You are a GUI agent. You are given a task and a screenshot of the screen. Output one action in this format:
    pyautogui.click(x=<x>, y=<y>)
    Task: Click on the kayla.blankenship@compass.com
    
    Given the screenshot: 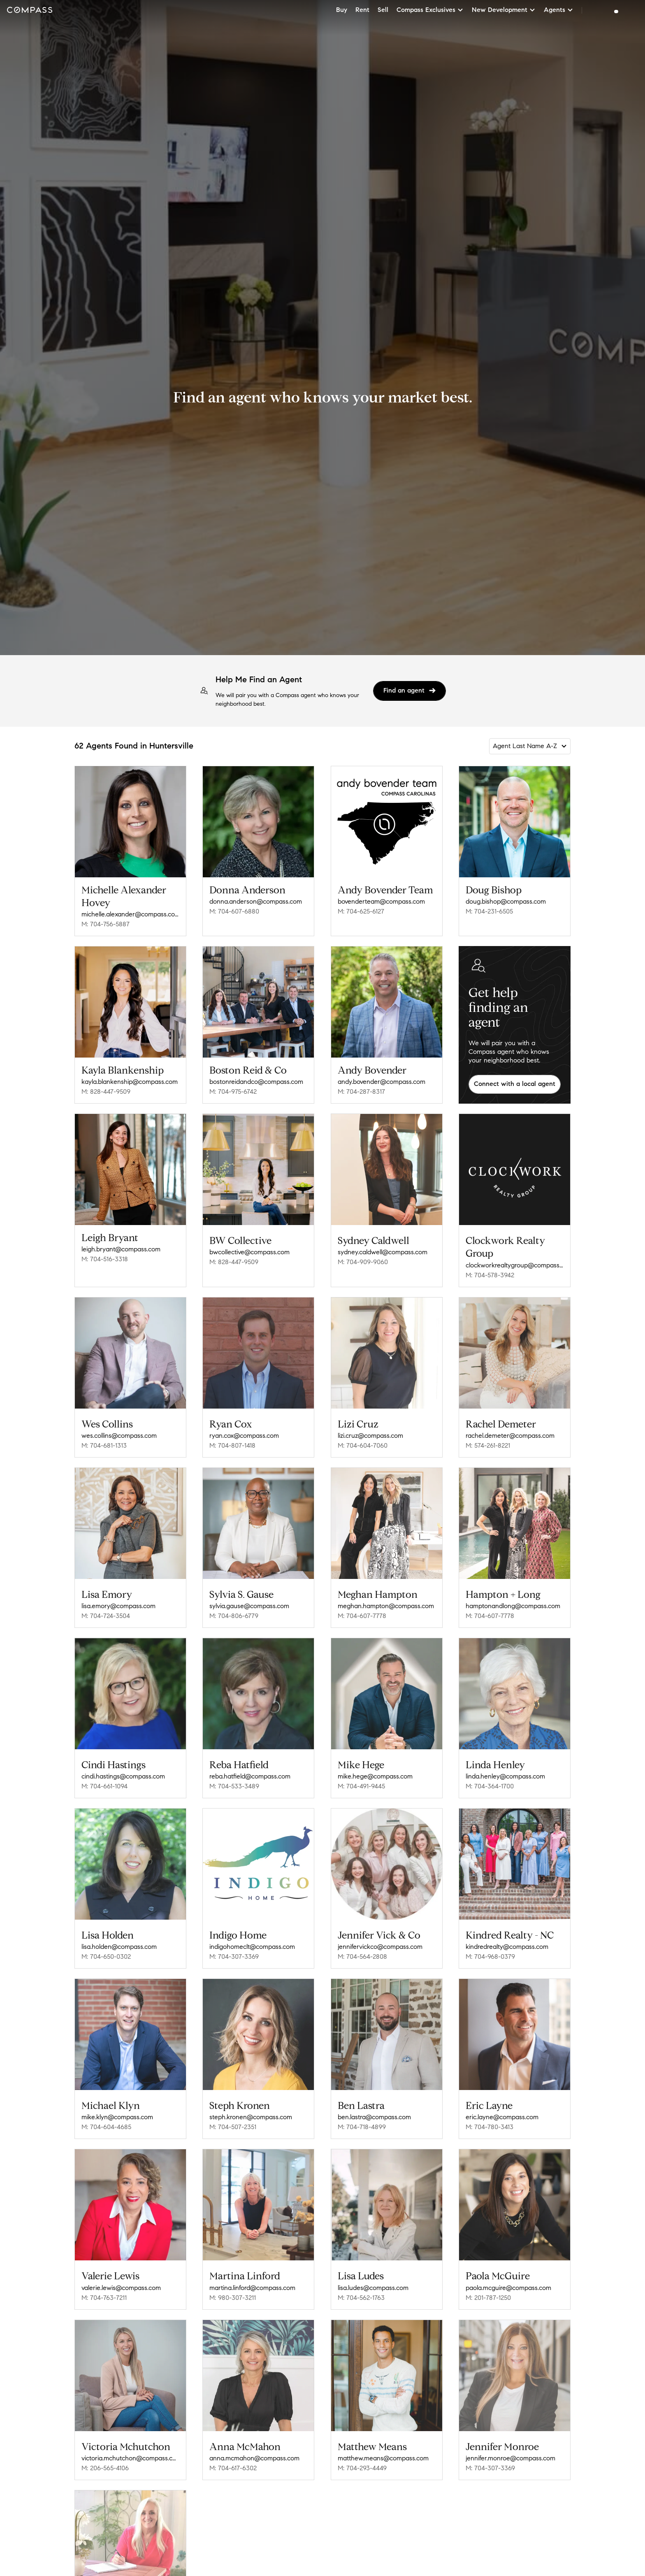 What is the action you would take?
    pyautogui.click(x=129, y=1082)
    